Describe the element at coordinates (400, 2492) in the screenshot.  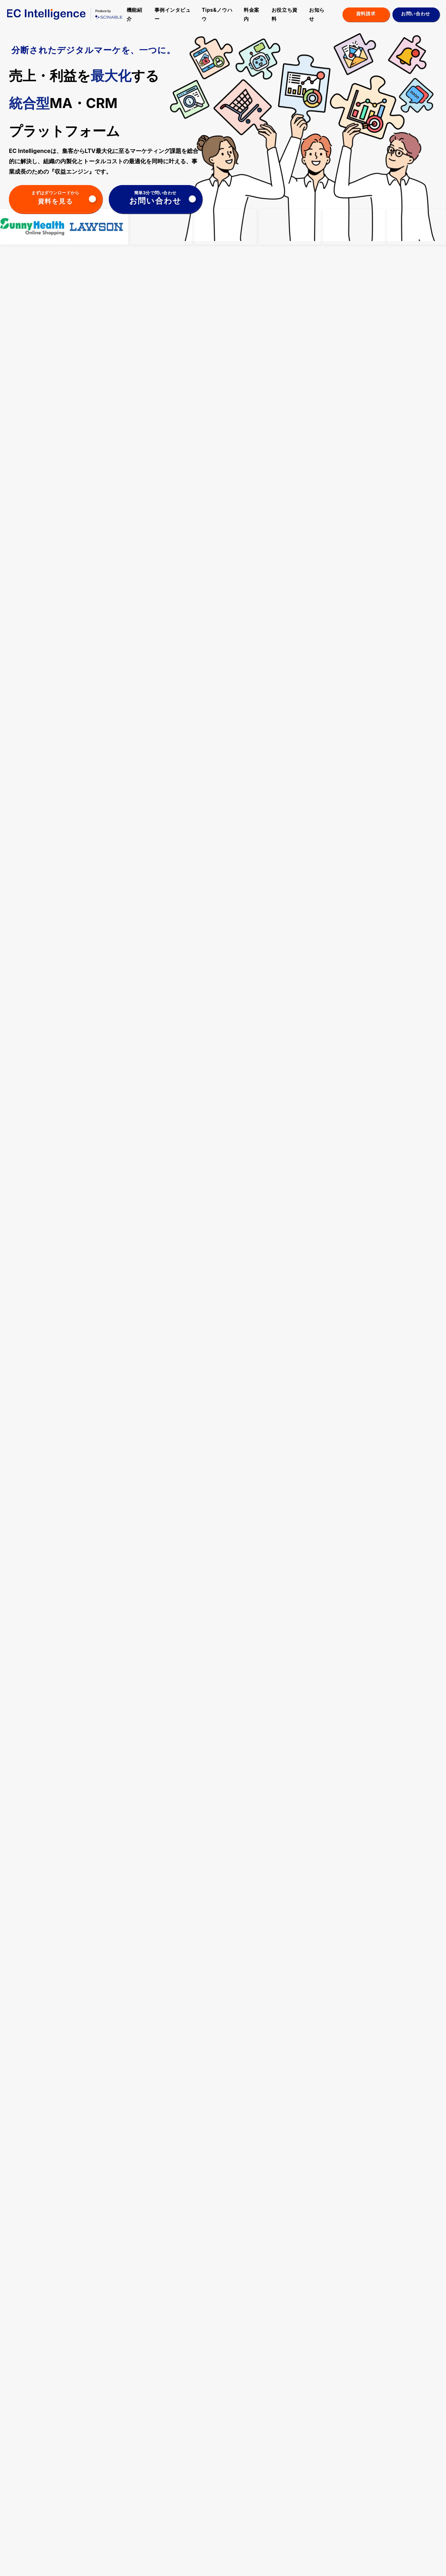
I see `採用情報` at that location.